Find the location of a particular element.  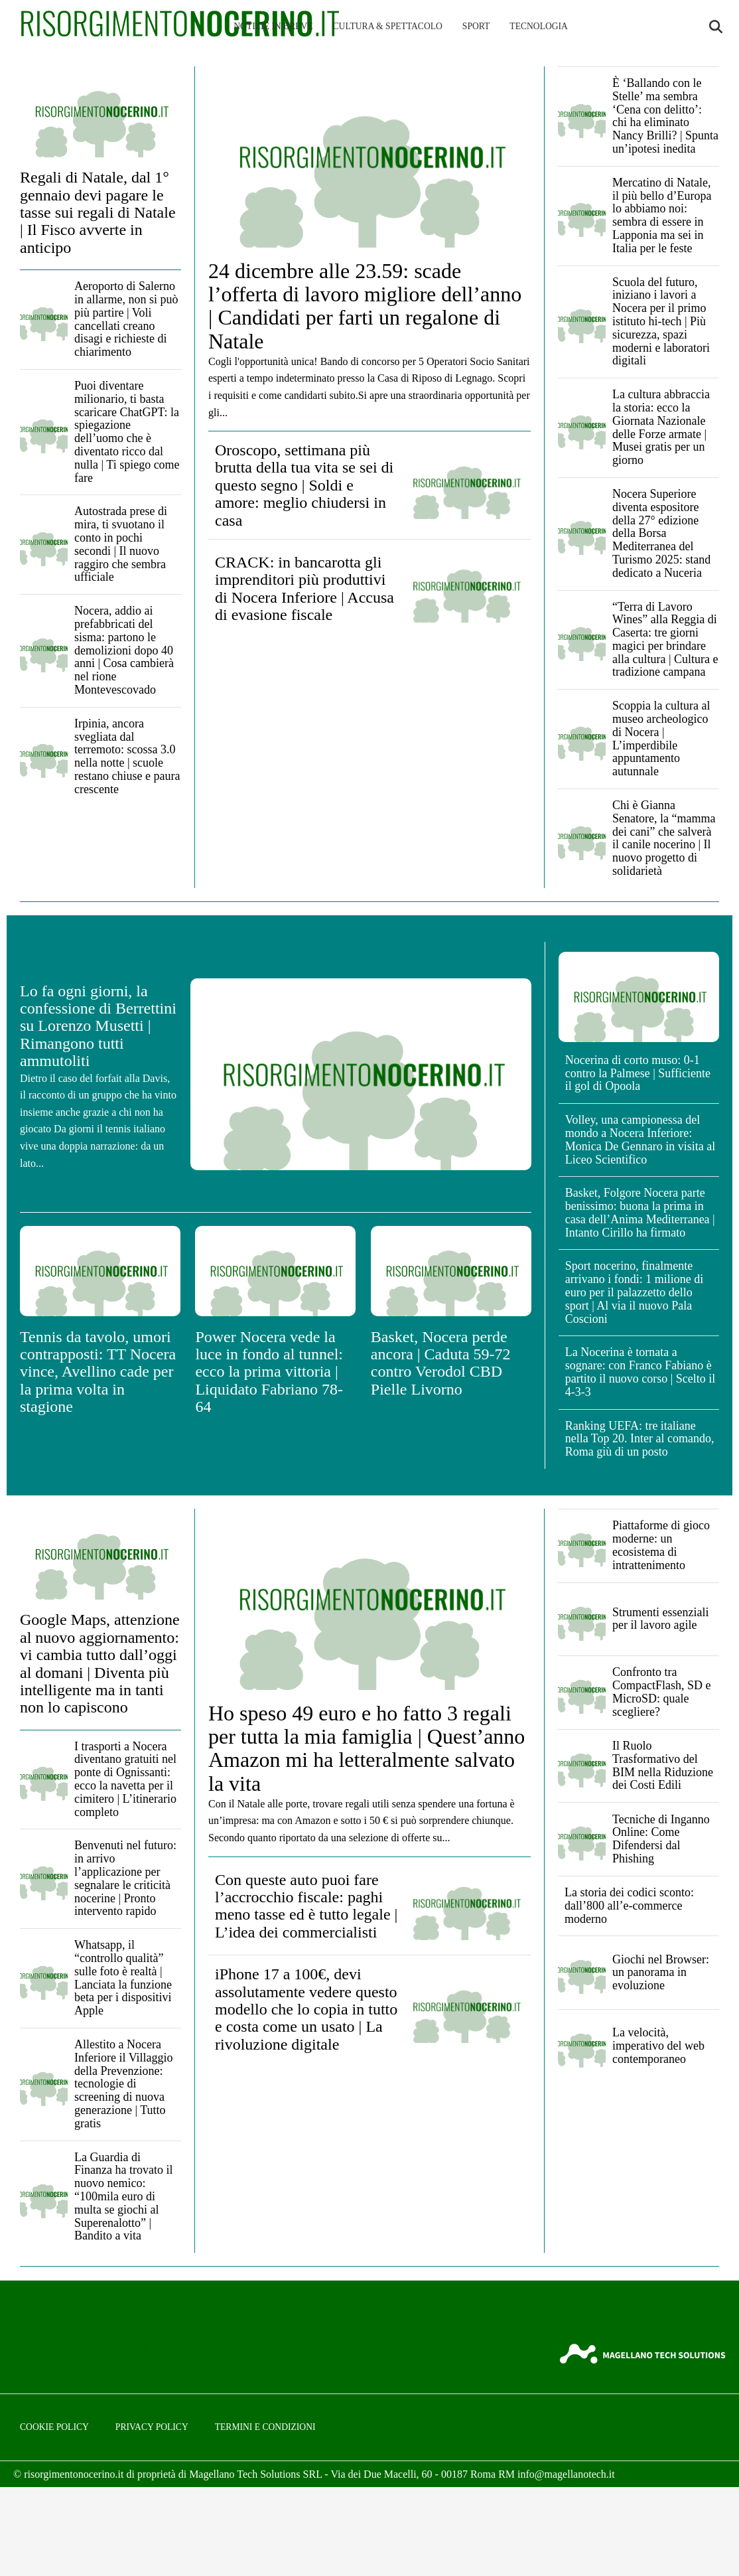

Allestito a Nocera Inferiore il Villaggio della Prevenzione: tecnologie di screening di nuova generazione | Tutto gratis is located at coordinates (123, 2084).